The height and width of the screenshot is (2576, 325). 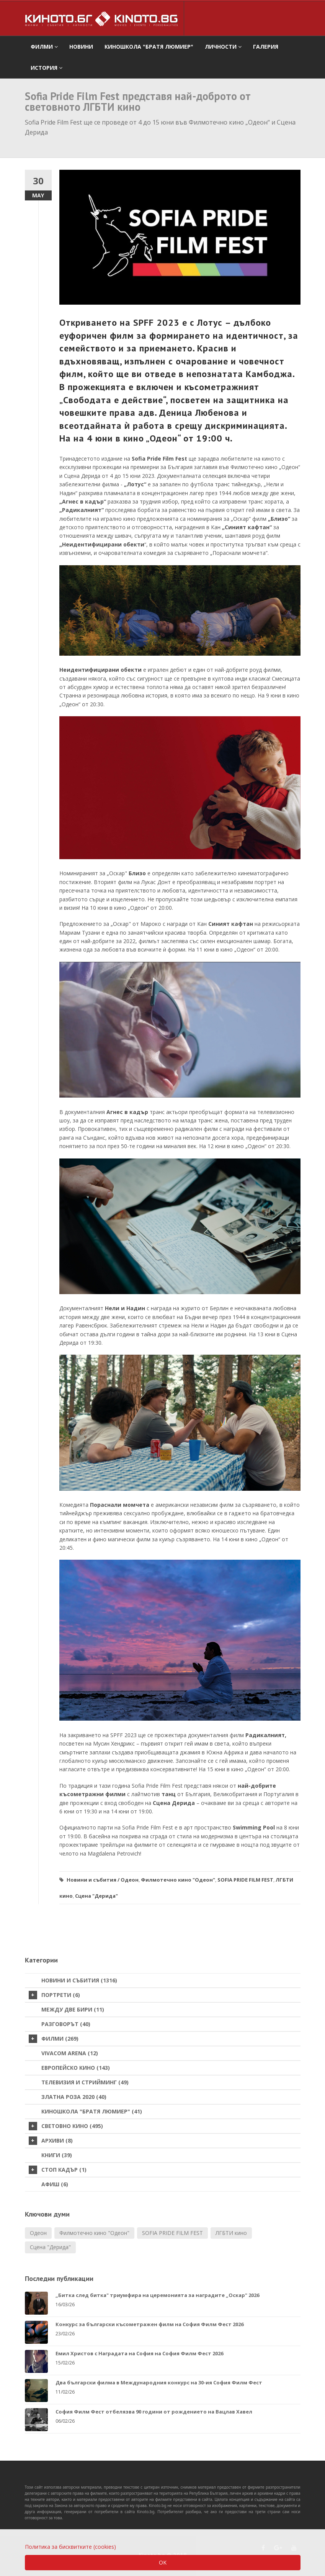 What do you see at coordinates (178, 1879) in the screenshot?
I see `Филмотечно кино "Одеон"` at bounding box center [178, 1879].